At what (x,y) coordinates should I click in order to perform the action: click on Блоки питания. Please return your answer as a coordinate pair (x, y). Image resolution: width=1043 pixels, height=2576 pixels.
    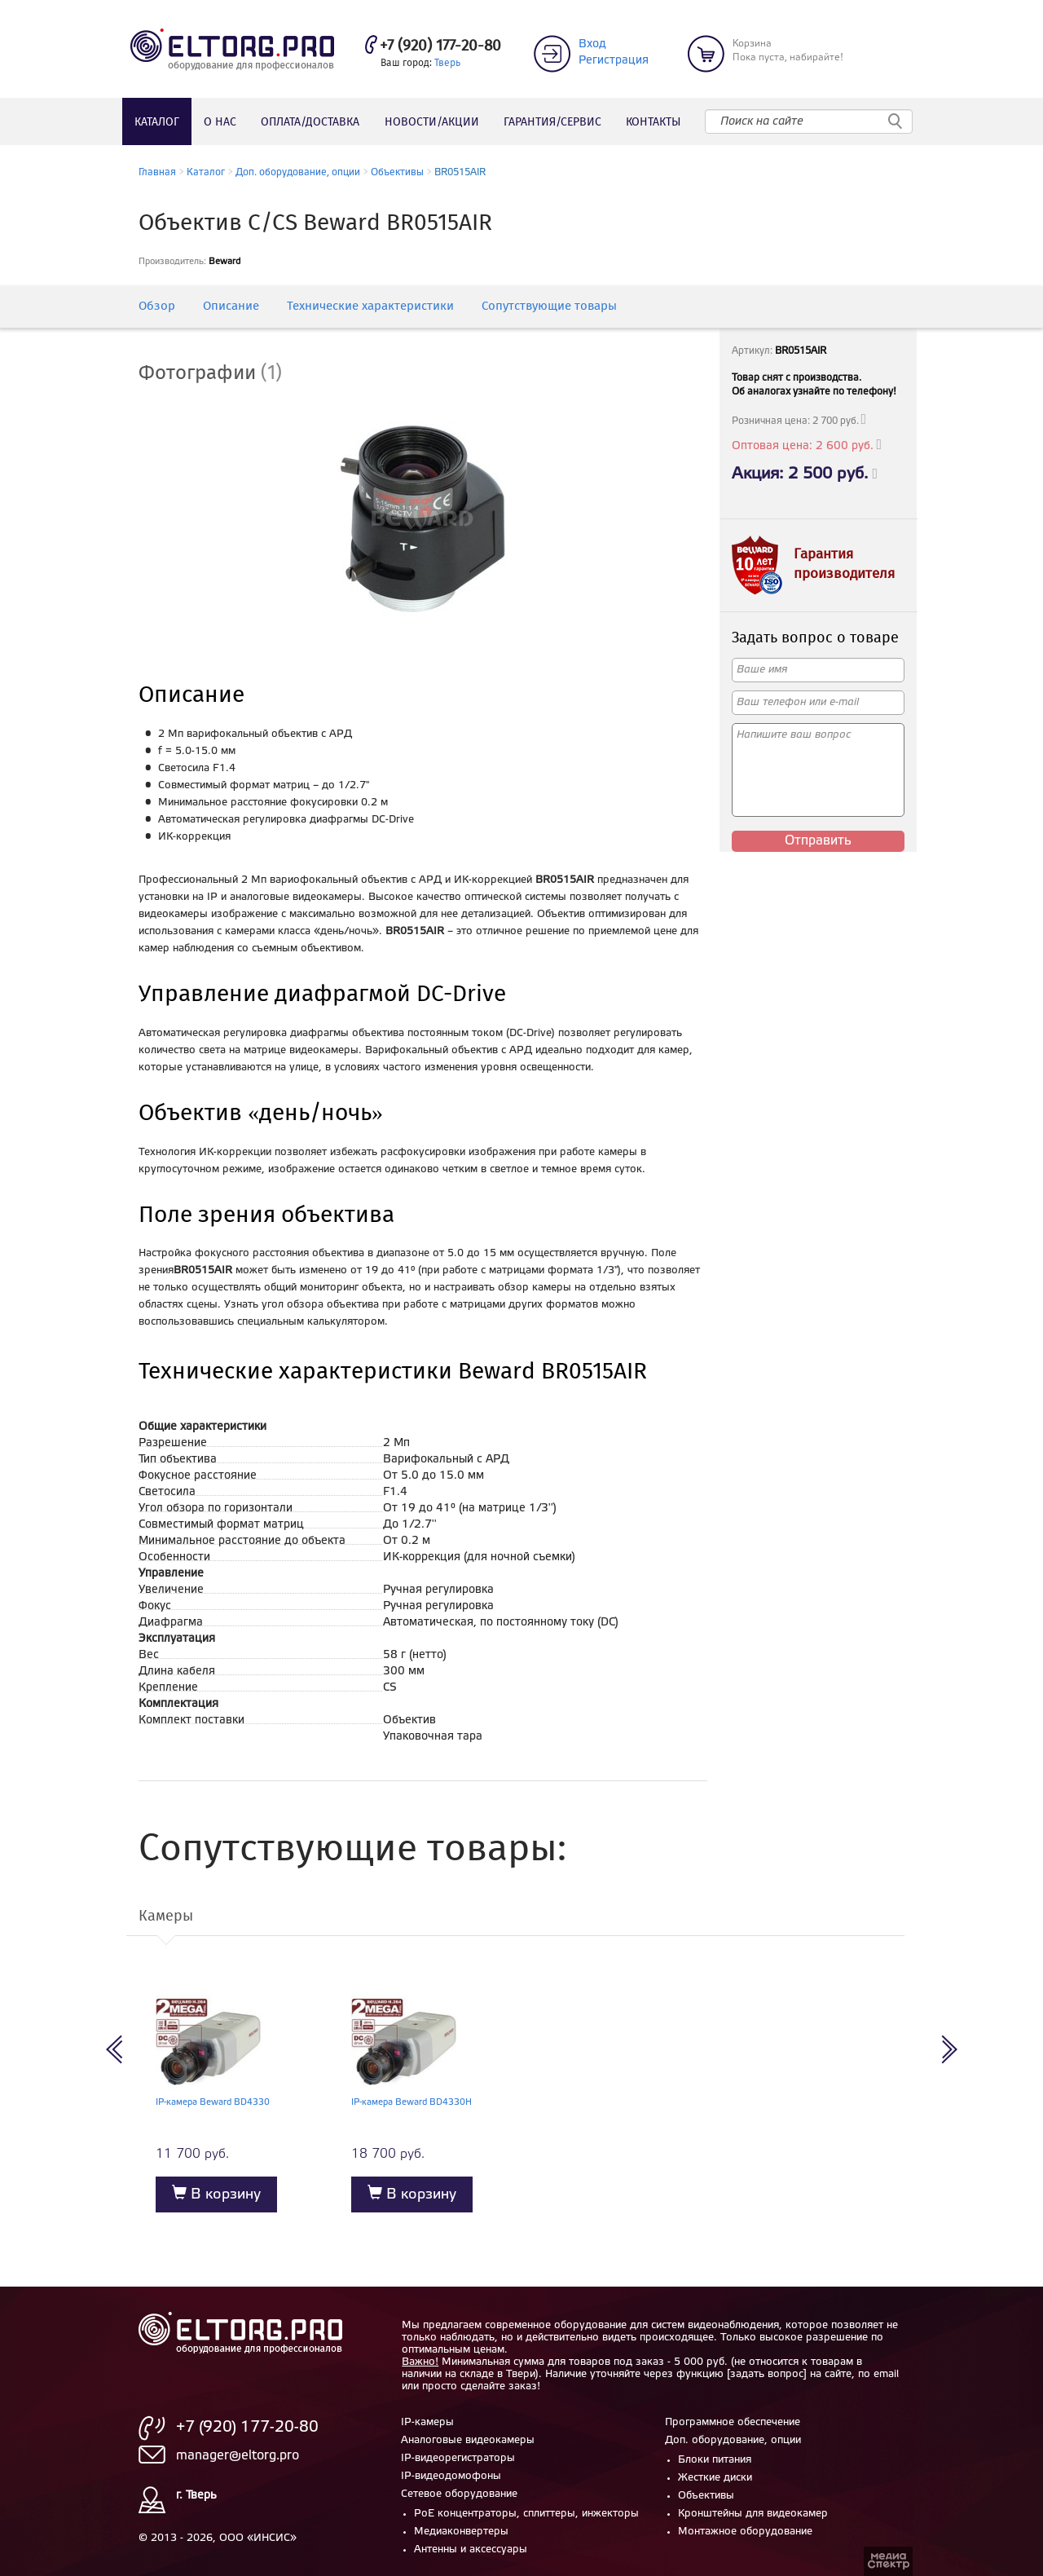
    Looking at the image, I should click on (714, 2459).